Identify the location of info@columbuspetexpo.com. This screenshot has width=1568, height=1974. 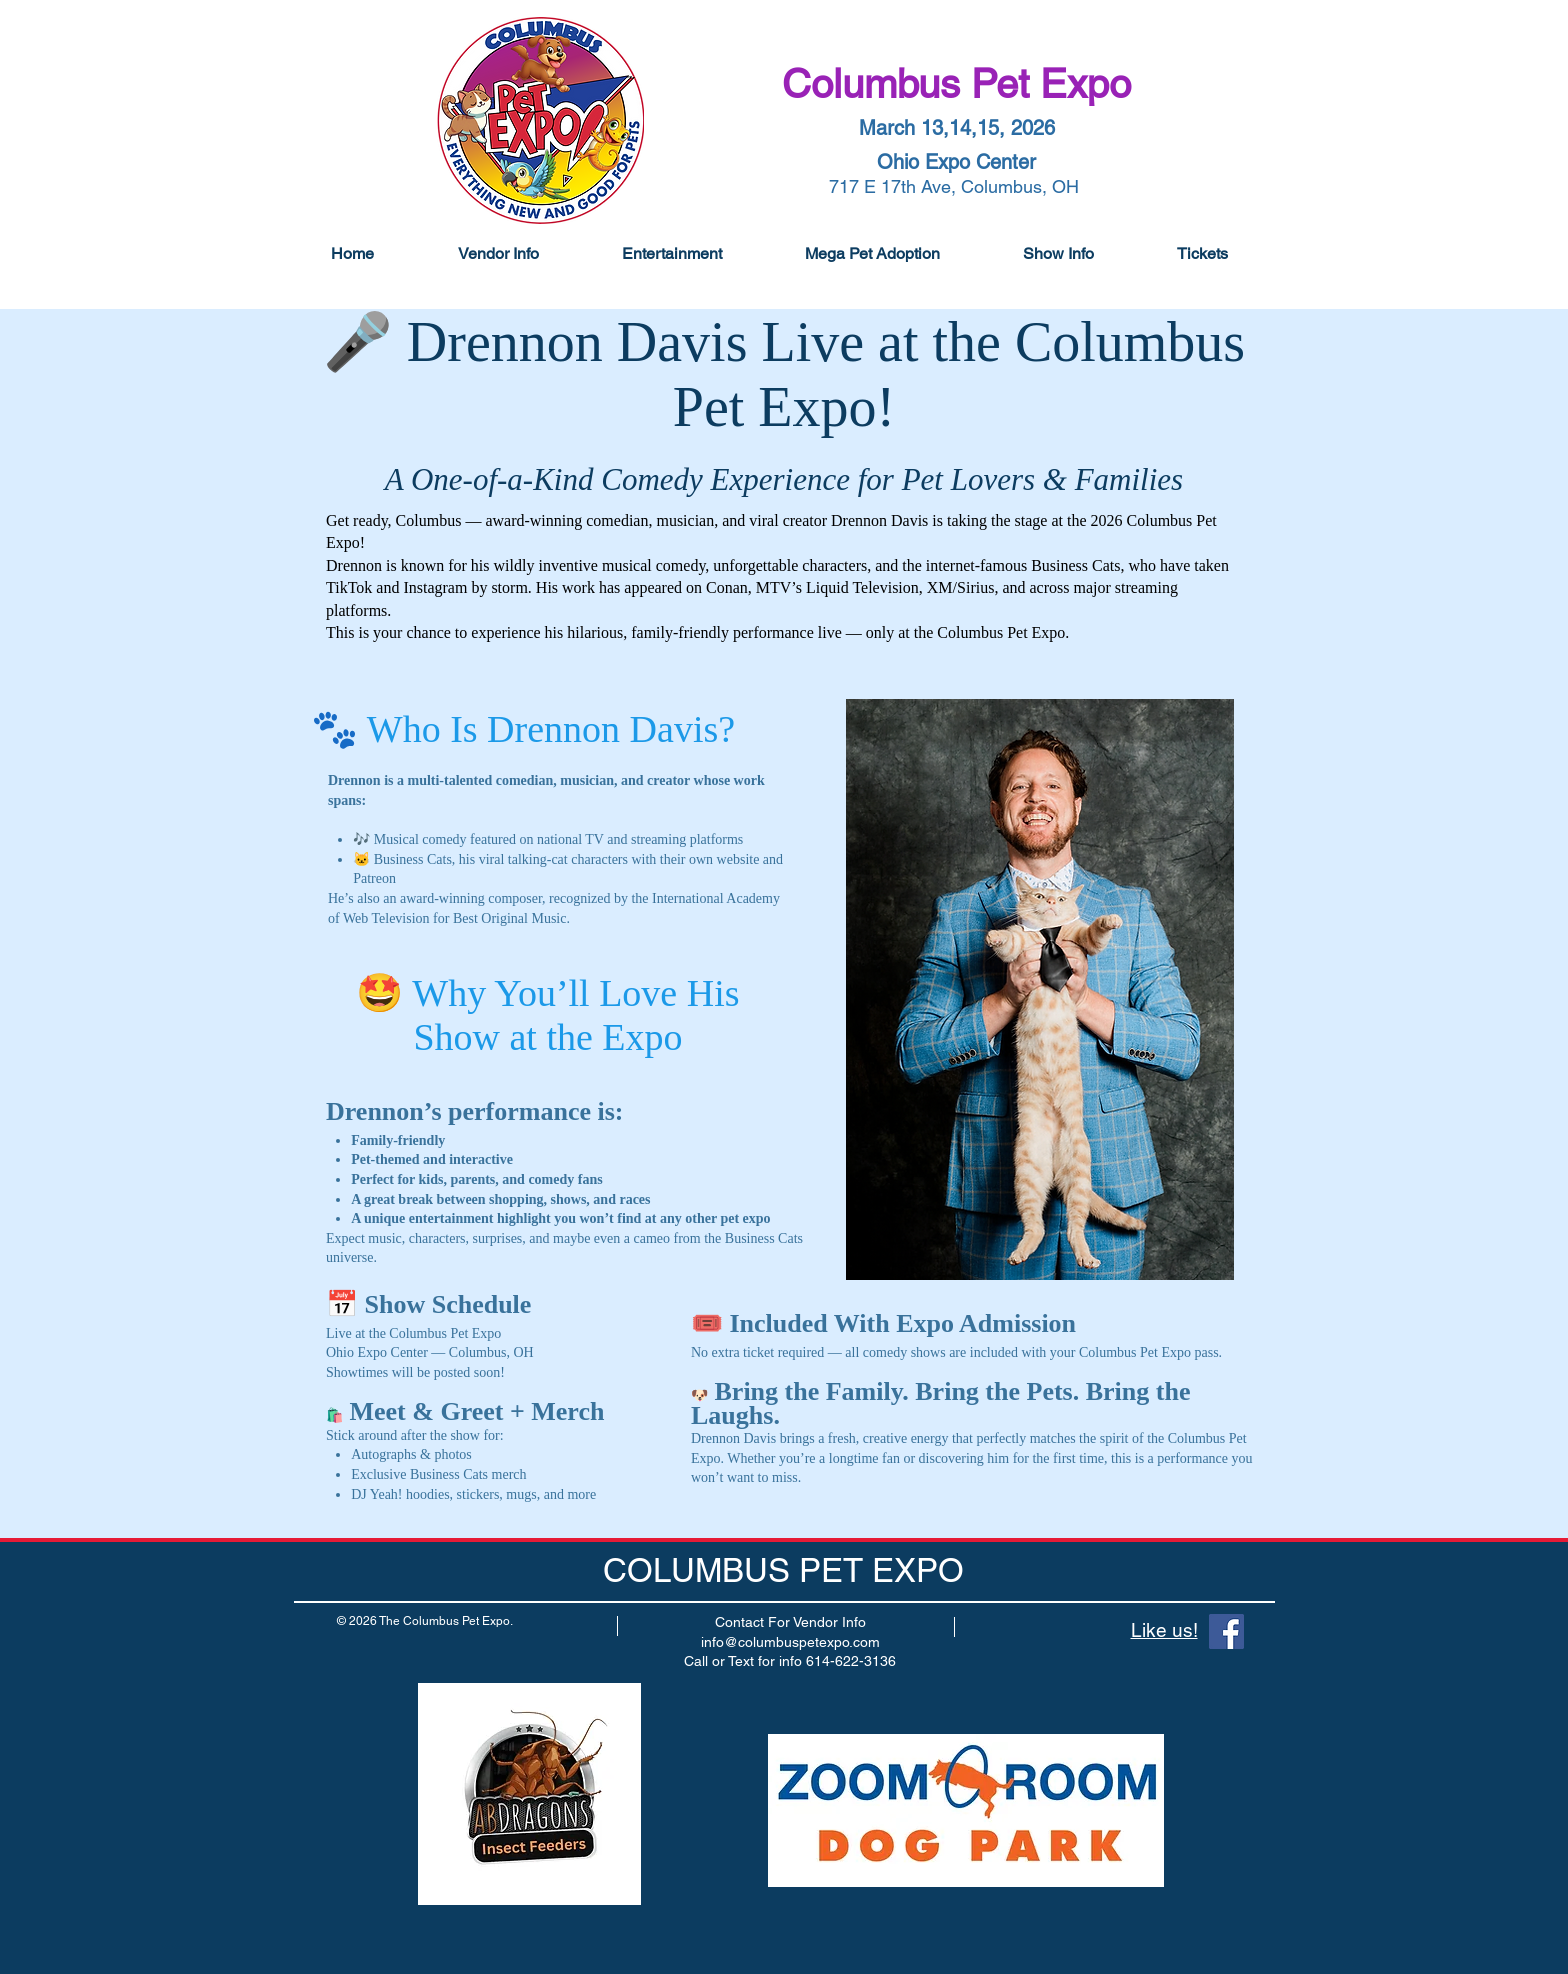
(790, 1642).